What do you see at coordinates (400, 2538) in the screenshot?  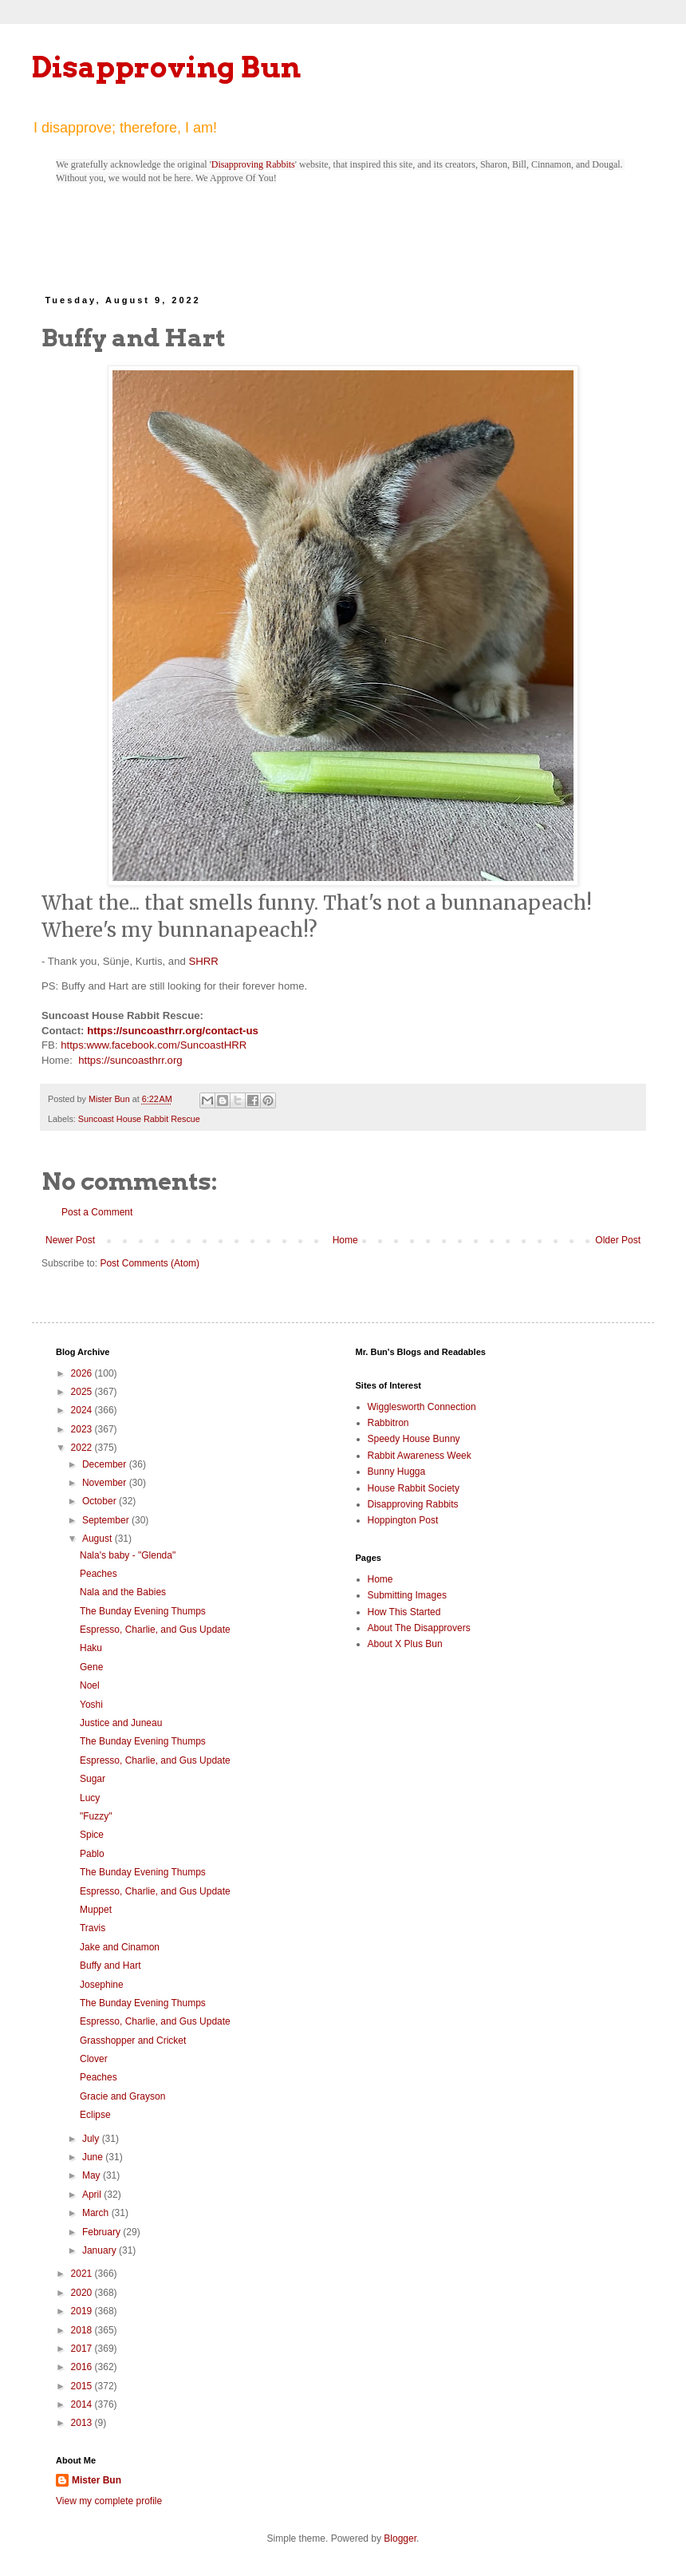 I see `Blogger` at bounding box center [400, 2538].